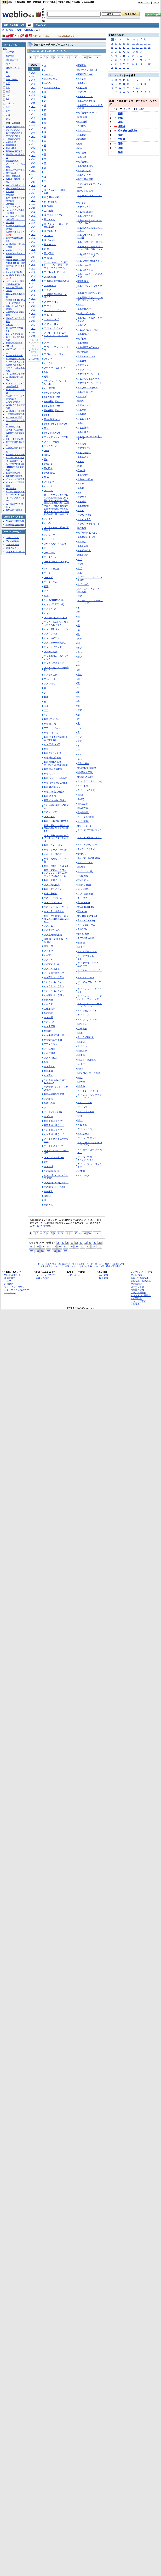 The height and width of the screenshot is (2576, 161). I want to click on 概念, so click(120, 135).